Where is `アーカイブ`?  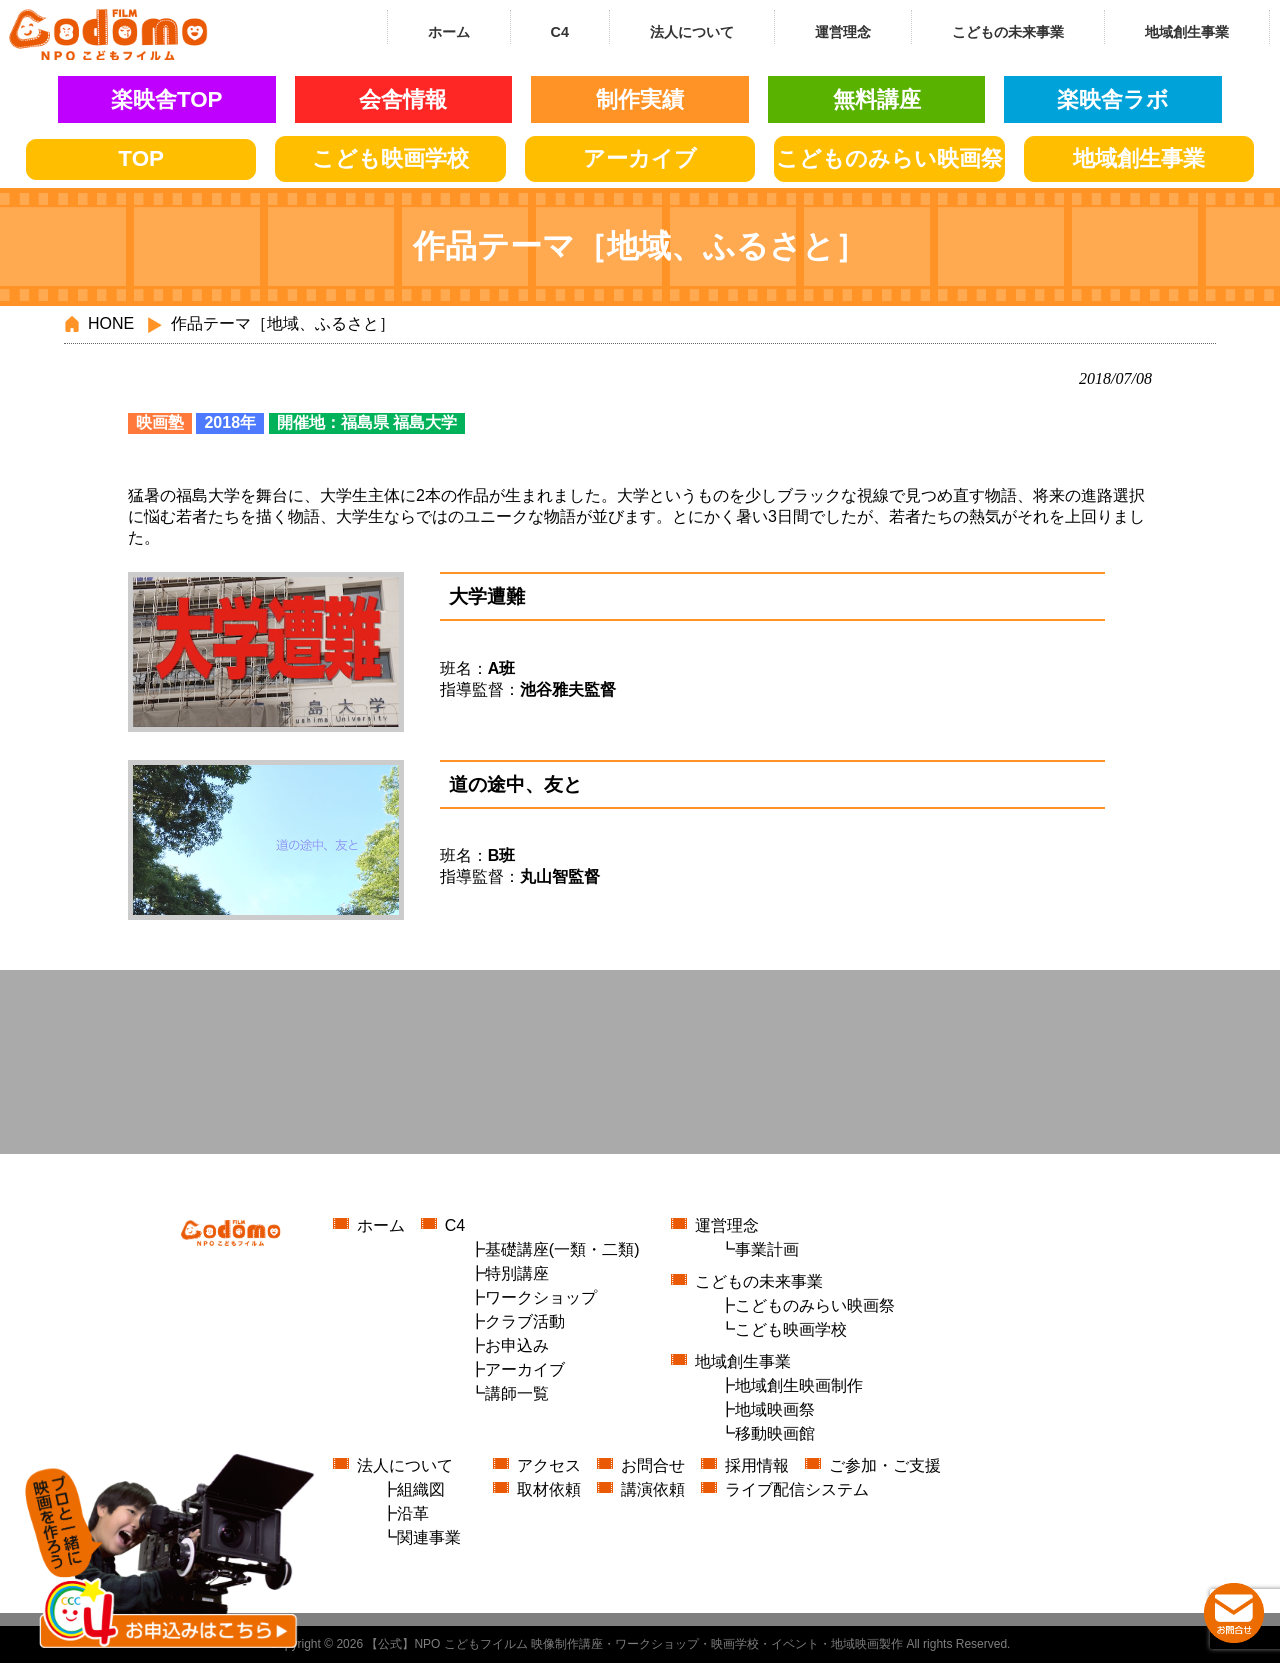 アーカイブ is located at coordinates (640, 158).